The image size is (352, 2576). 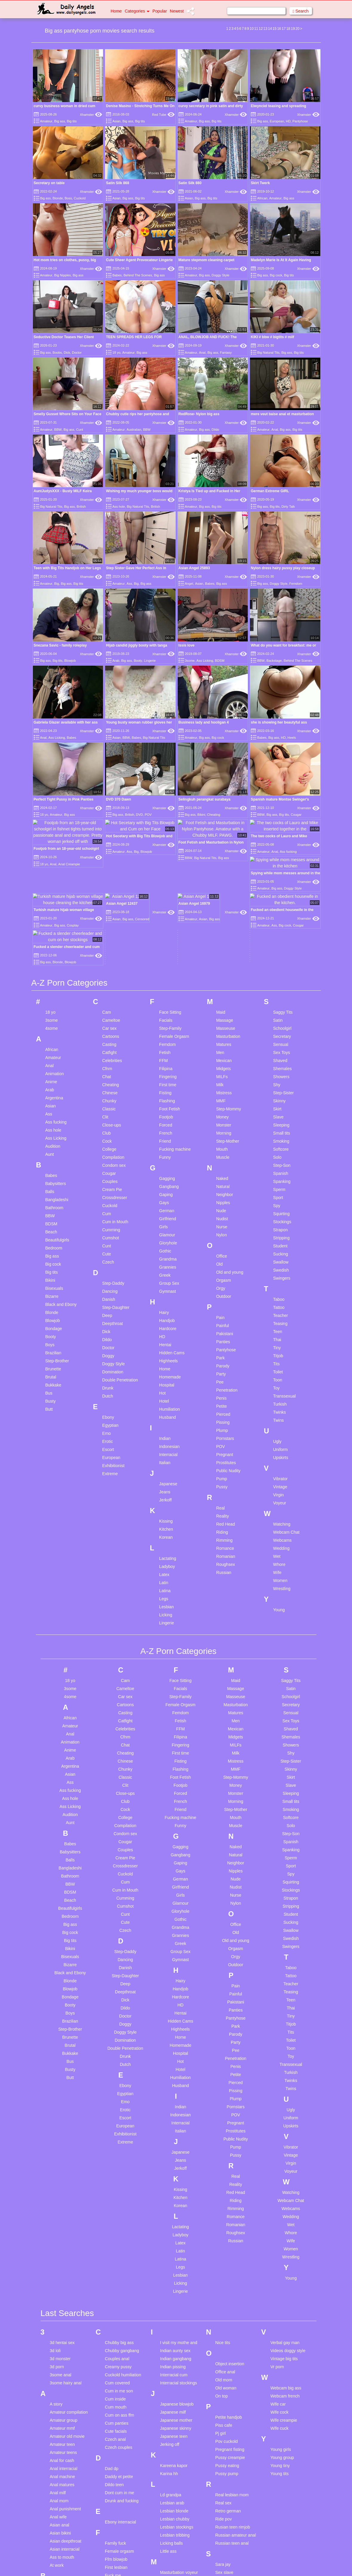 I want to click on Bi teen, so click(x=56, y=2518).